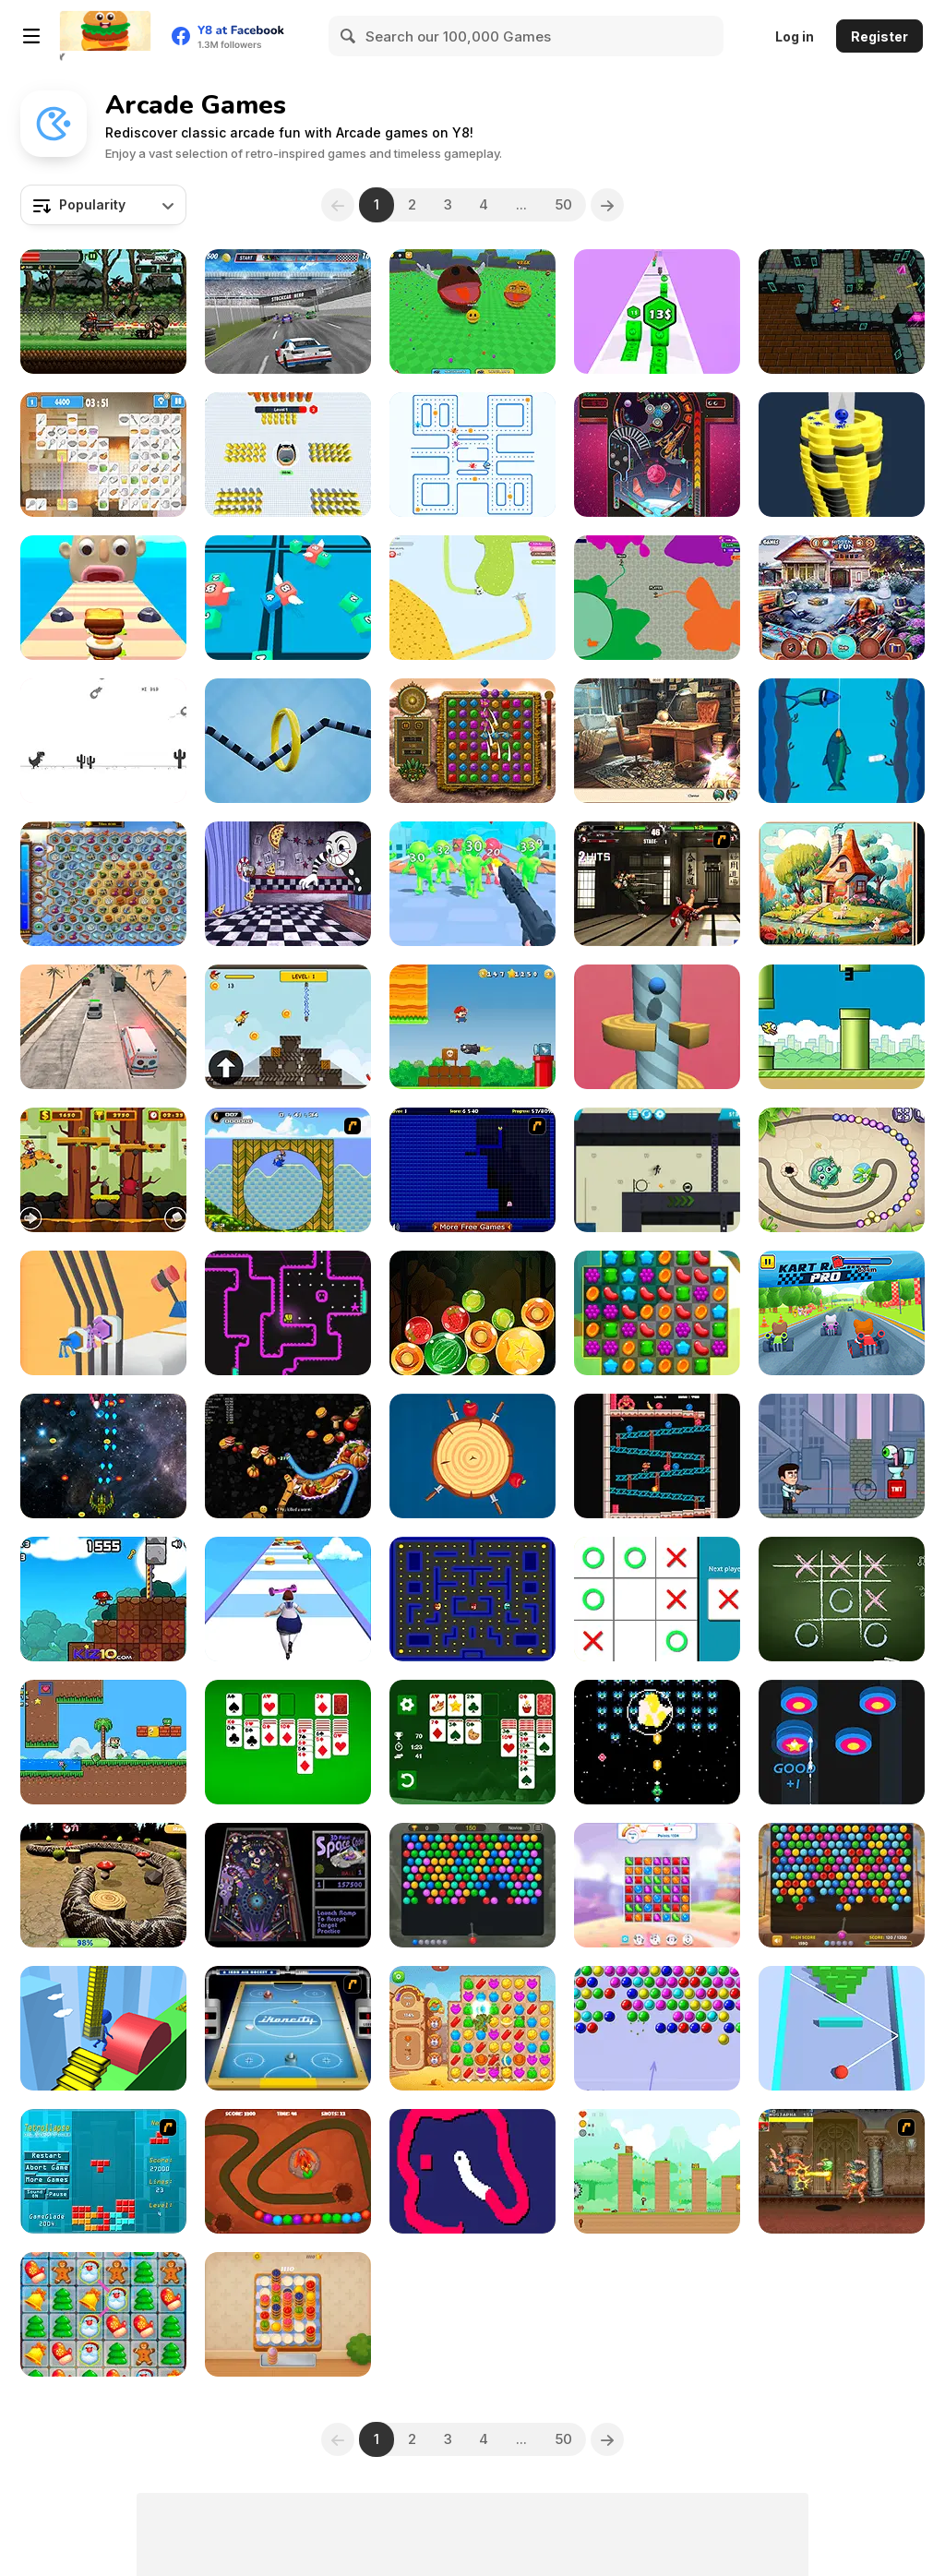  Describe the element at coordinates (288, 2314) in the screenshot. I see `[Cake Sort]` at that location.